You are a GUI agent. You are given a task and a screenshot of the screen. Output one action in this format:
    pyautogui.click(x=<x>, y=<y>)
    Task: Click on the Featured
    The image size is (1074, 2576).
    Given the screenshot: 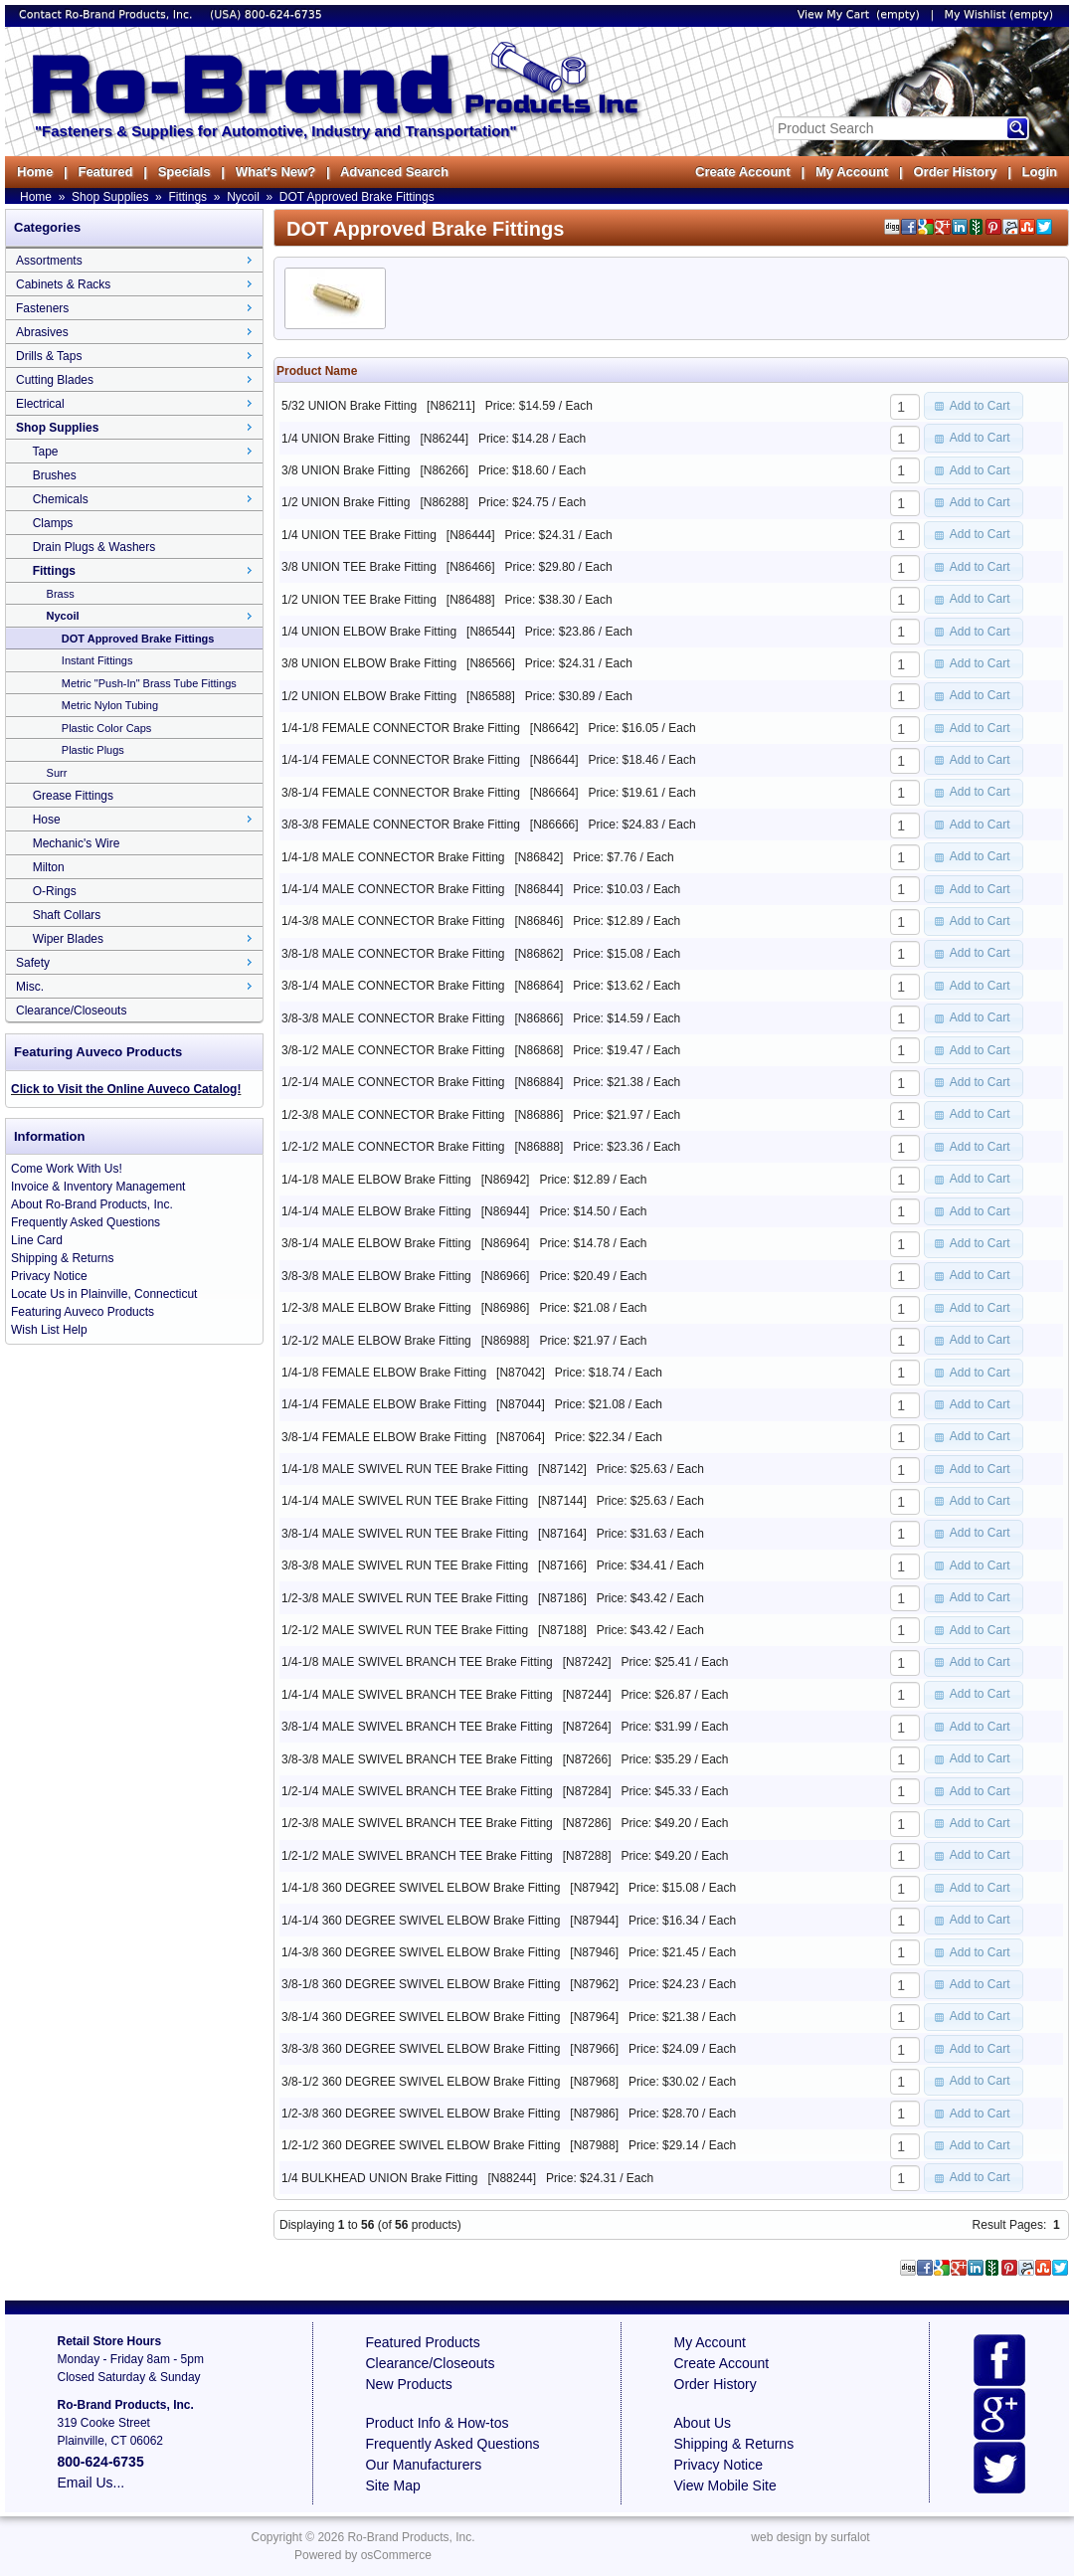 What is the action you would take?
    pyautogui.click(x=105, y=171)
    